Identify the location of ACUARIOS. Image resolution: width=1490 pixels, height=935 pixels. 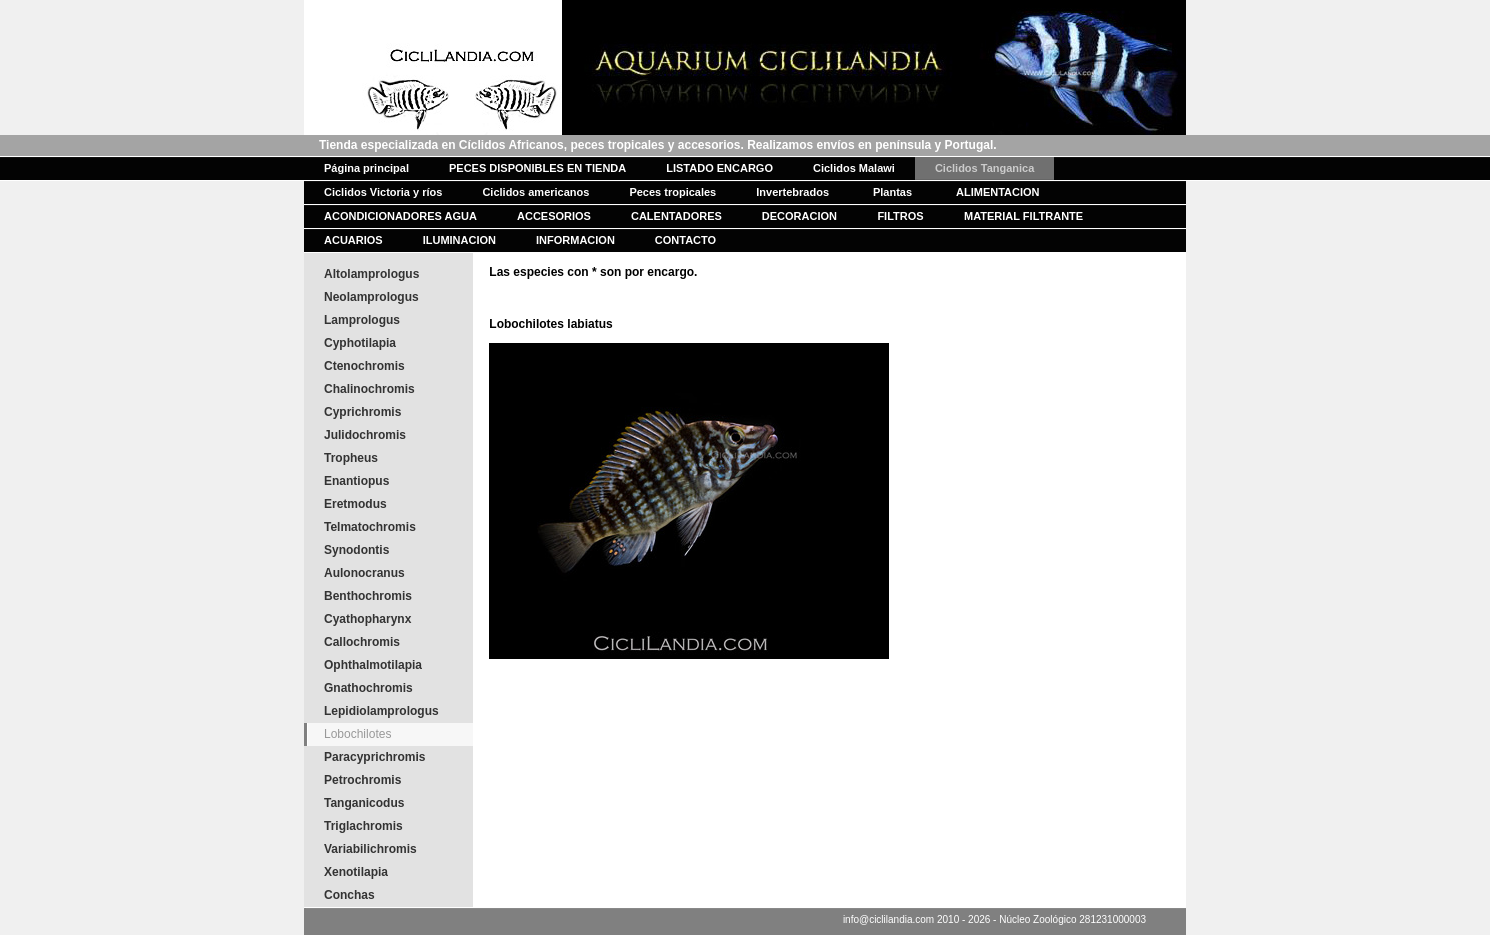
(353, 240).